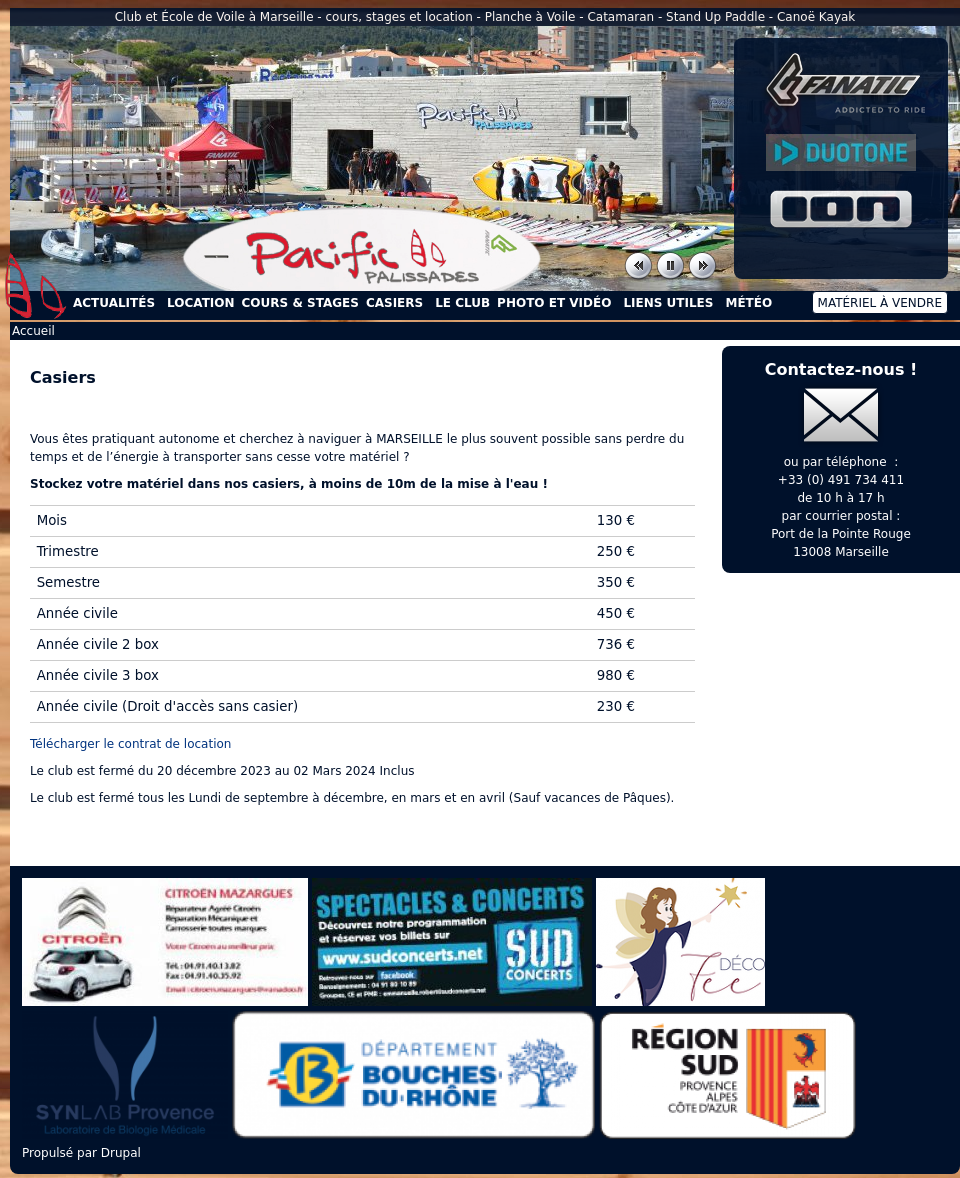 The image size is (960, 1178). I want to click on Météo, so click(748, 303).